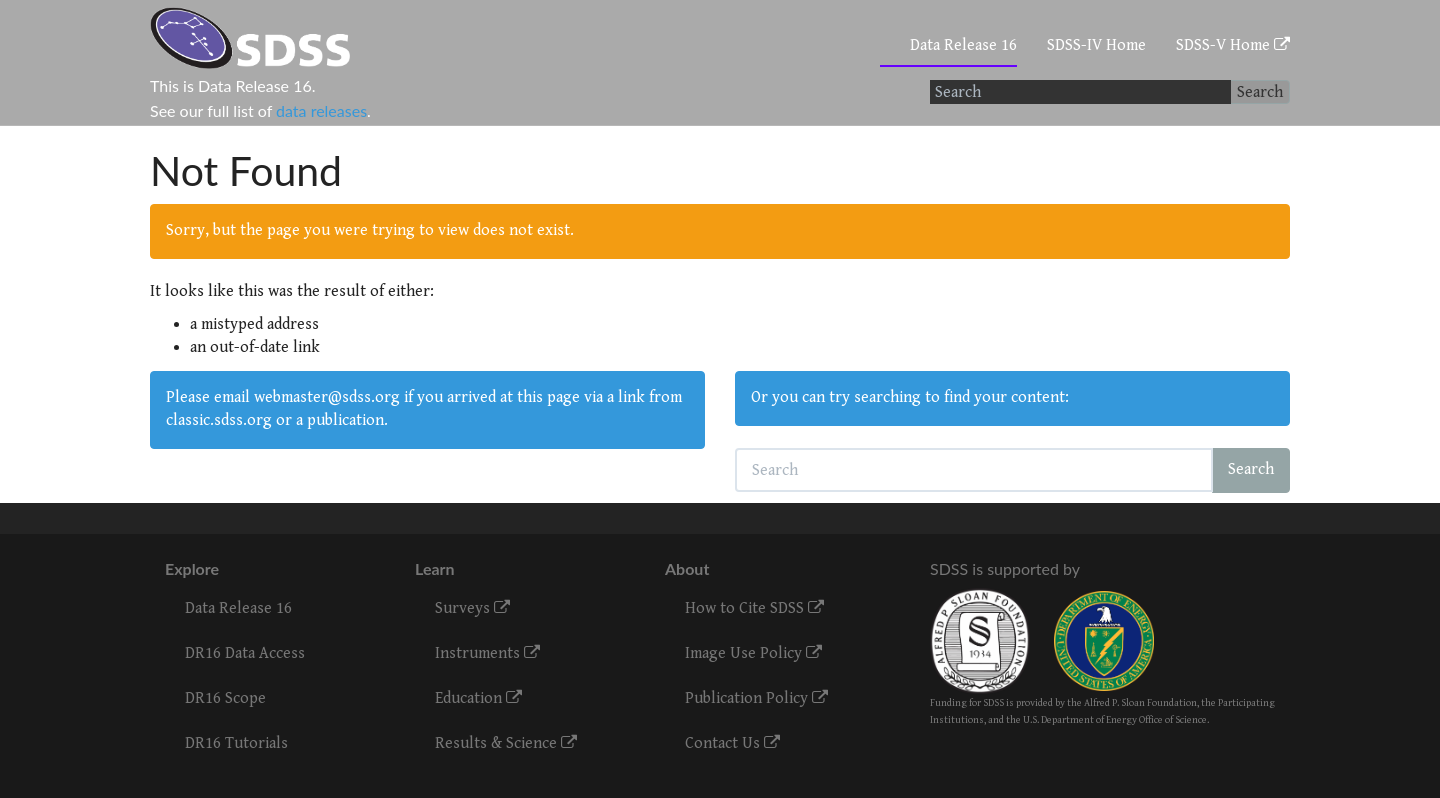  What do you see at coordinates (754, 608) in the screenshot?
I see `How to Cite SDSS` at bounding box center [754, 608].